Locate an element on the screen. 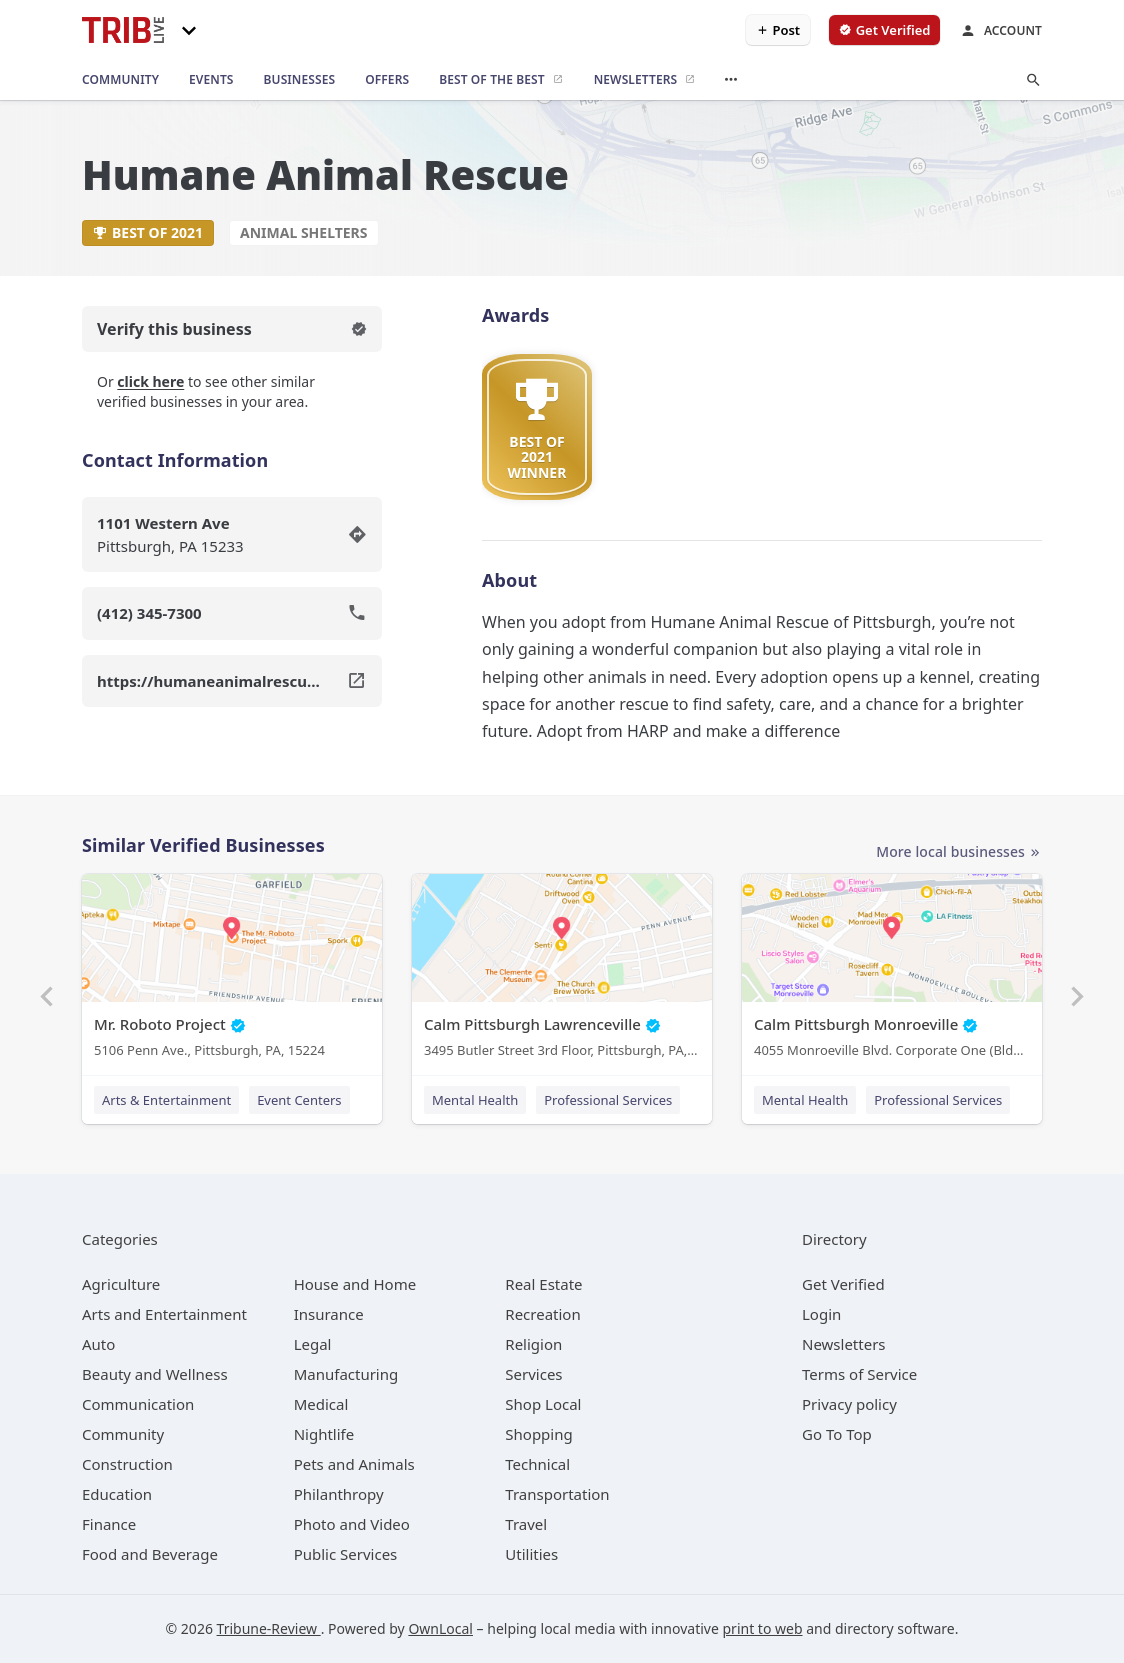 This screenshot has width=1124, height=1663. [category Nightlife] is located at coordinates (324, 1434).